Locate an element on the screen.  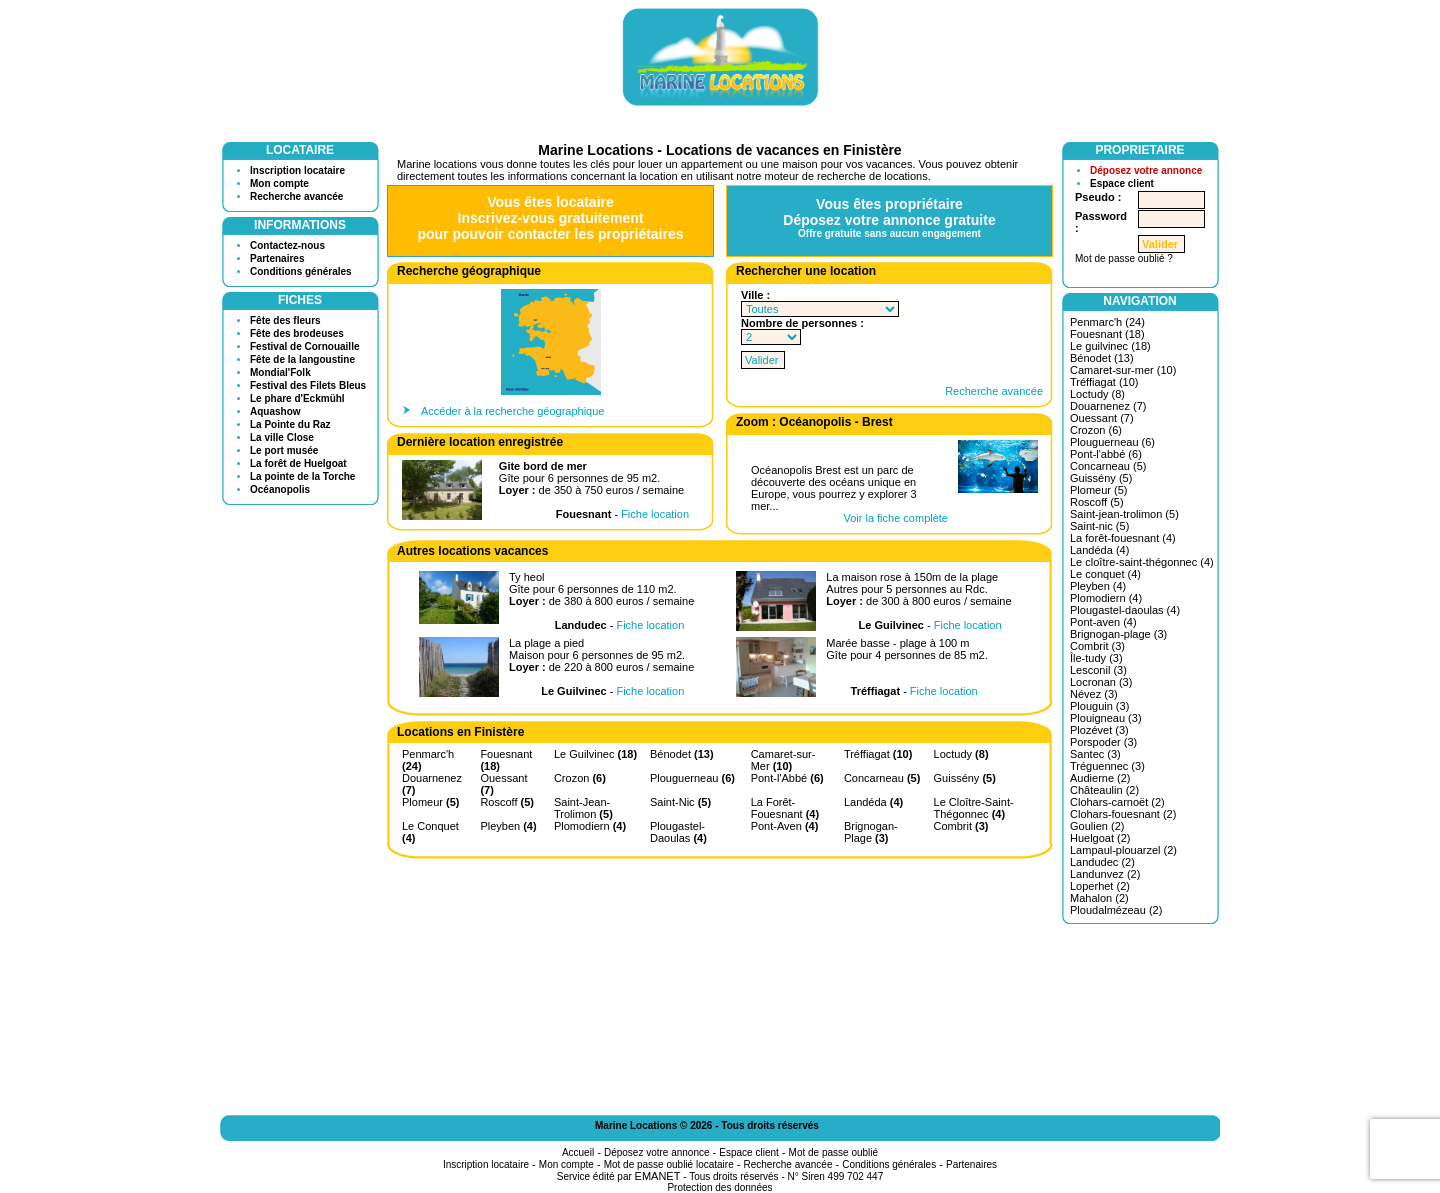
Camaret-sur-mer (10) is located at coordinates (1123, 370).